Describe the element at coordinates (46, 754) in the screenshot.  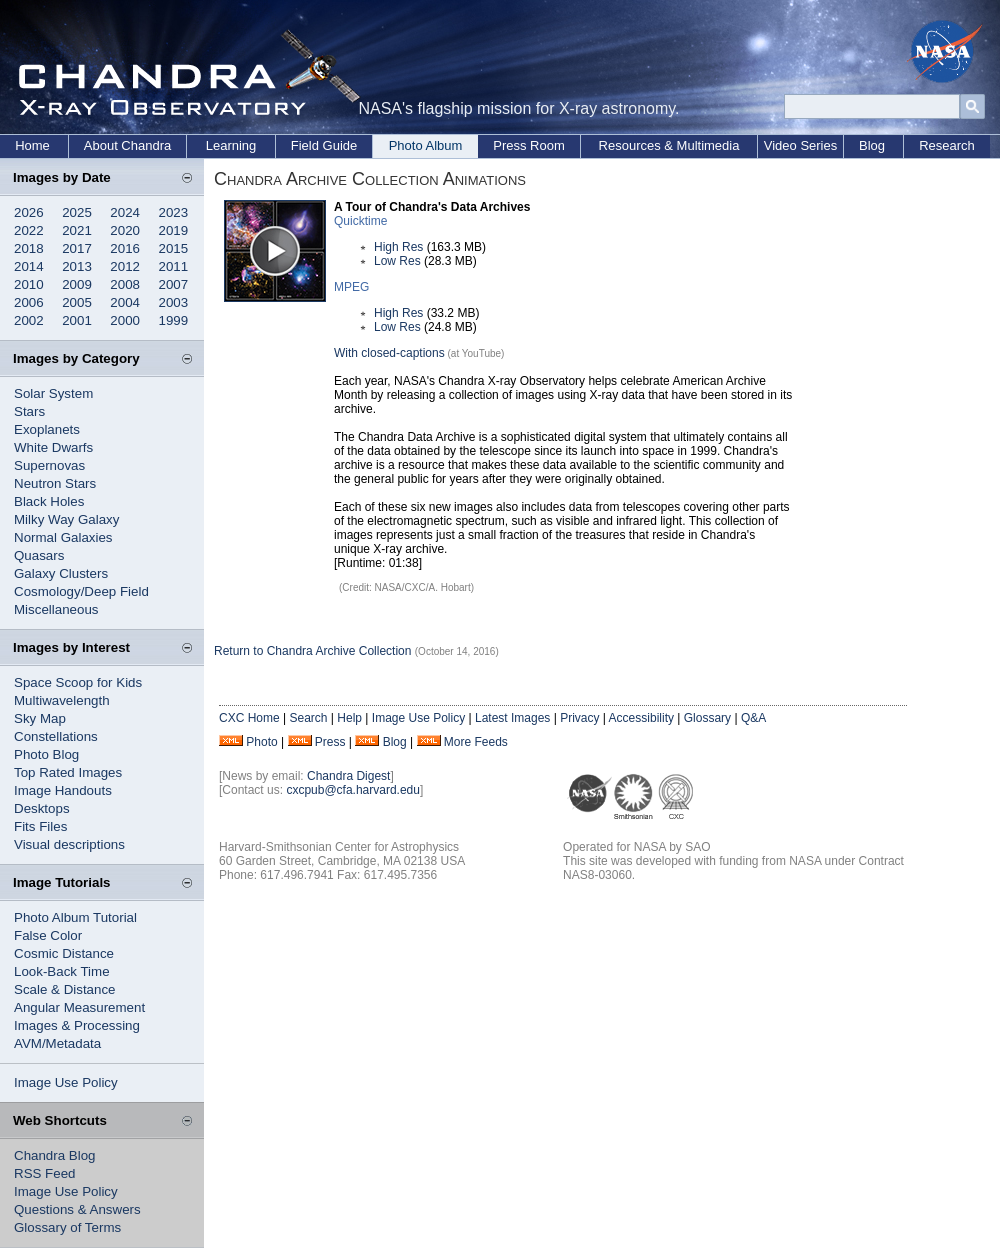
I see `Photo Blog` at that location.